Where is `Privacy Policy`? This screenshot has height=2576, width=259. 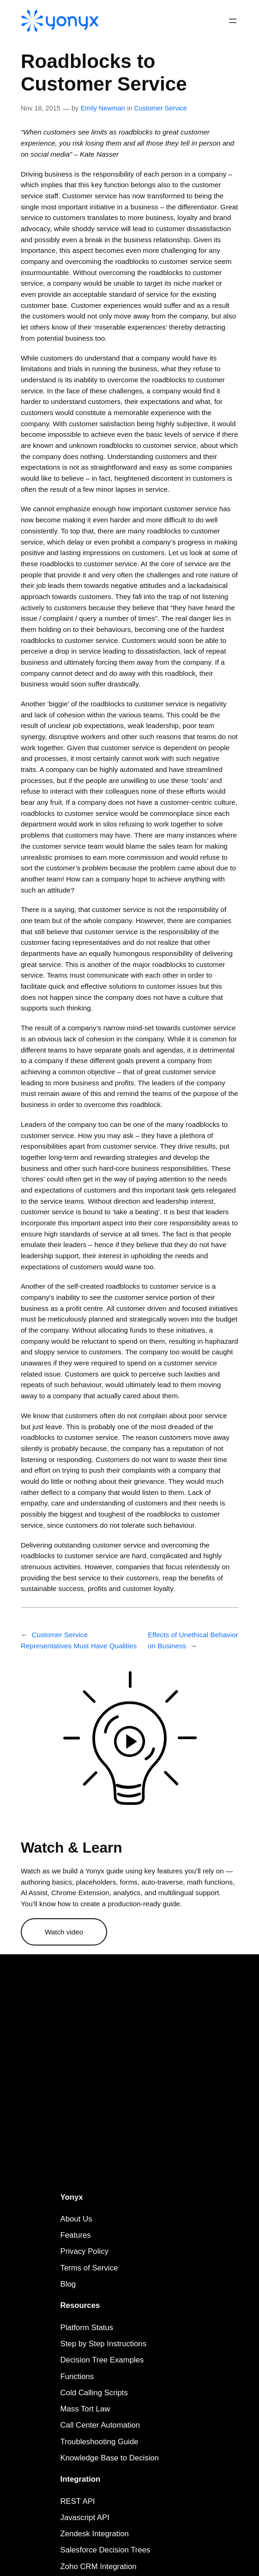 Privacy Policy is located at coordinates (84, 2251).